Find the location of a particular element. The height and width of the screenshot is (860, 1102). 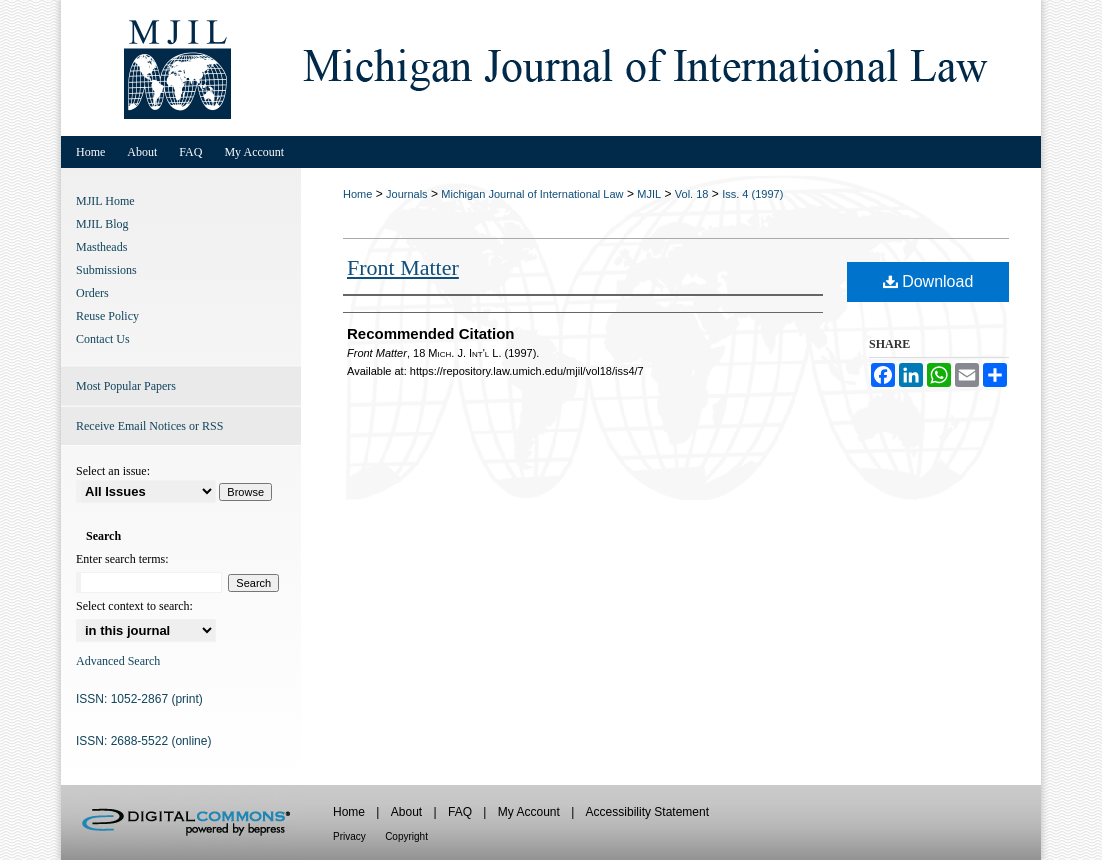

About is located at coordinates (406, 812).